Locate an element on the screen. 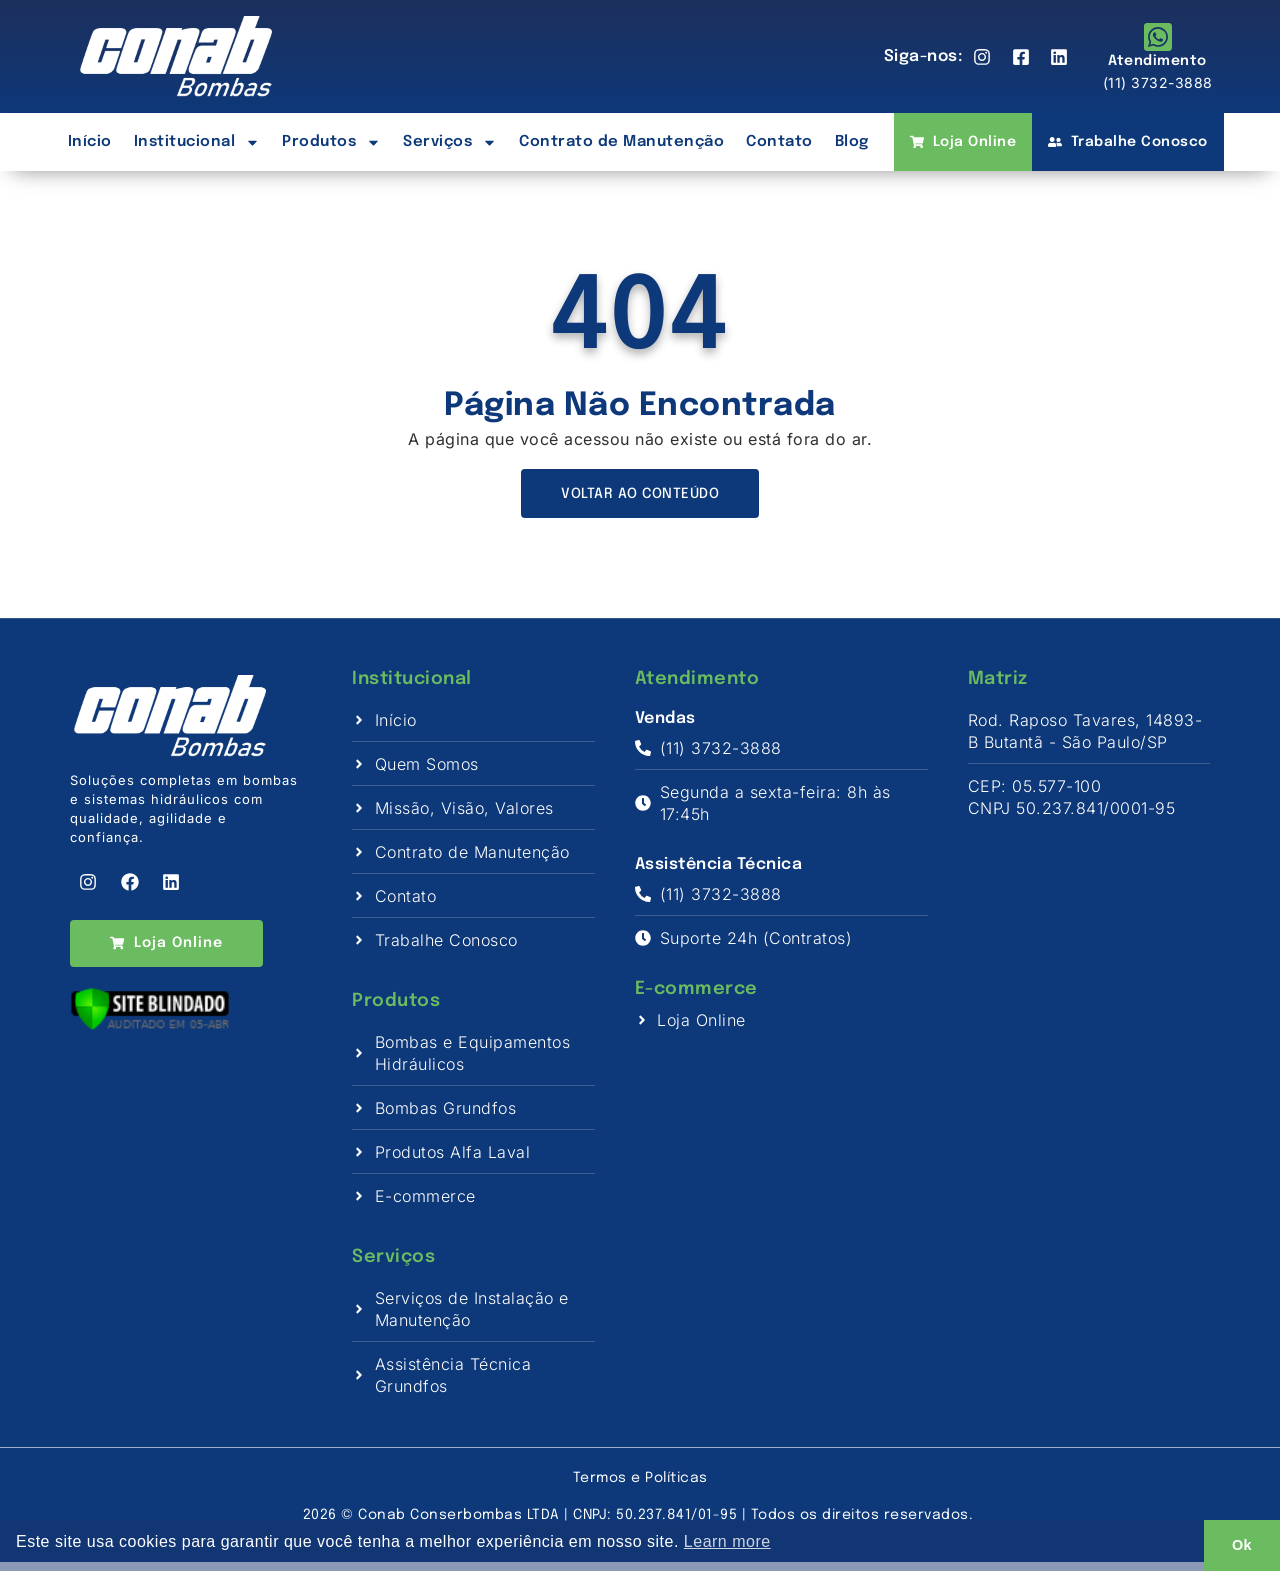  Atendimento is located at coordinates (1157, 61).